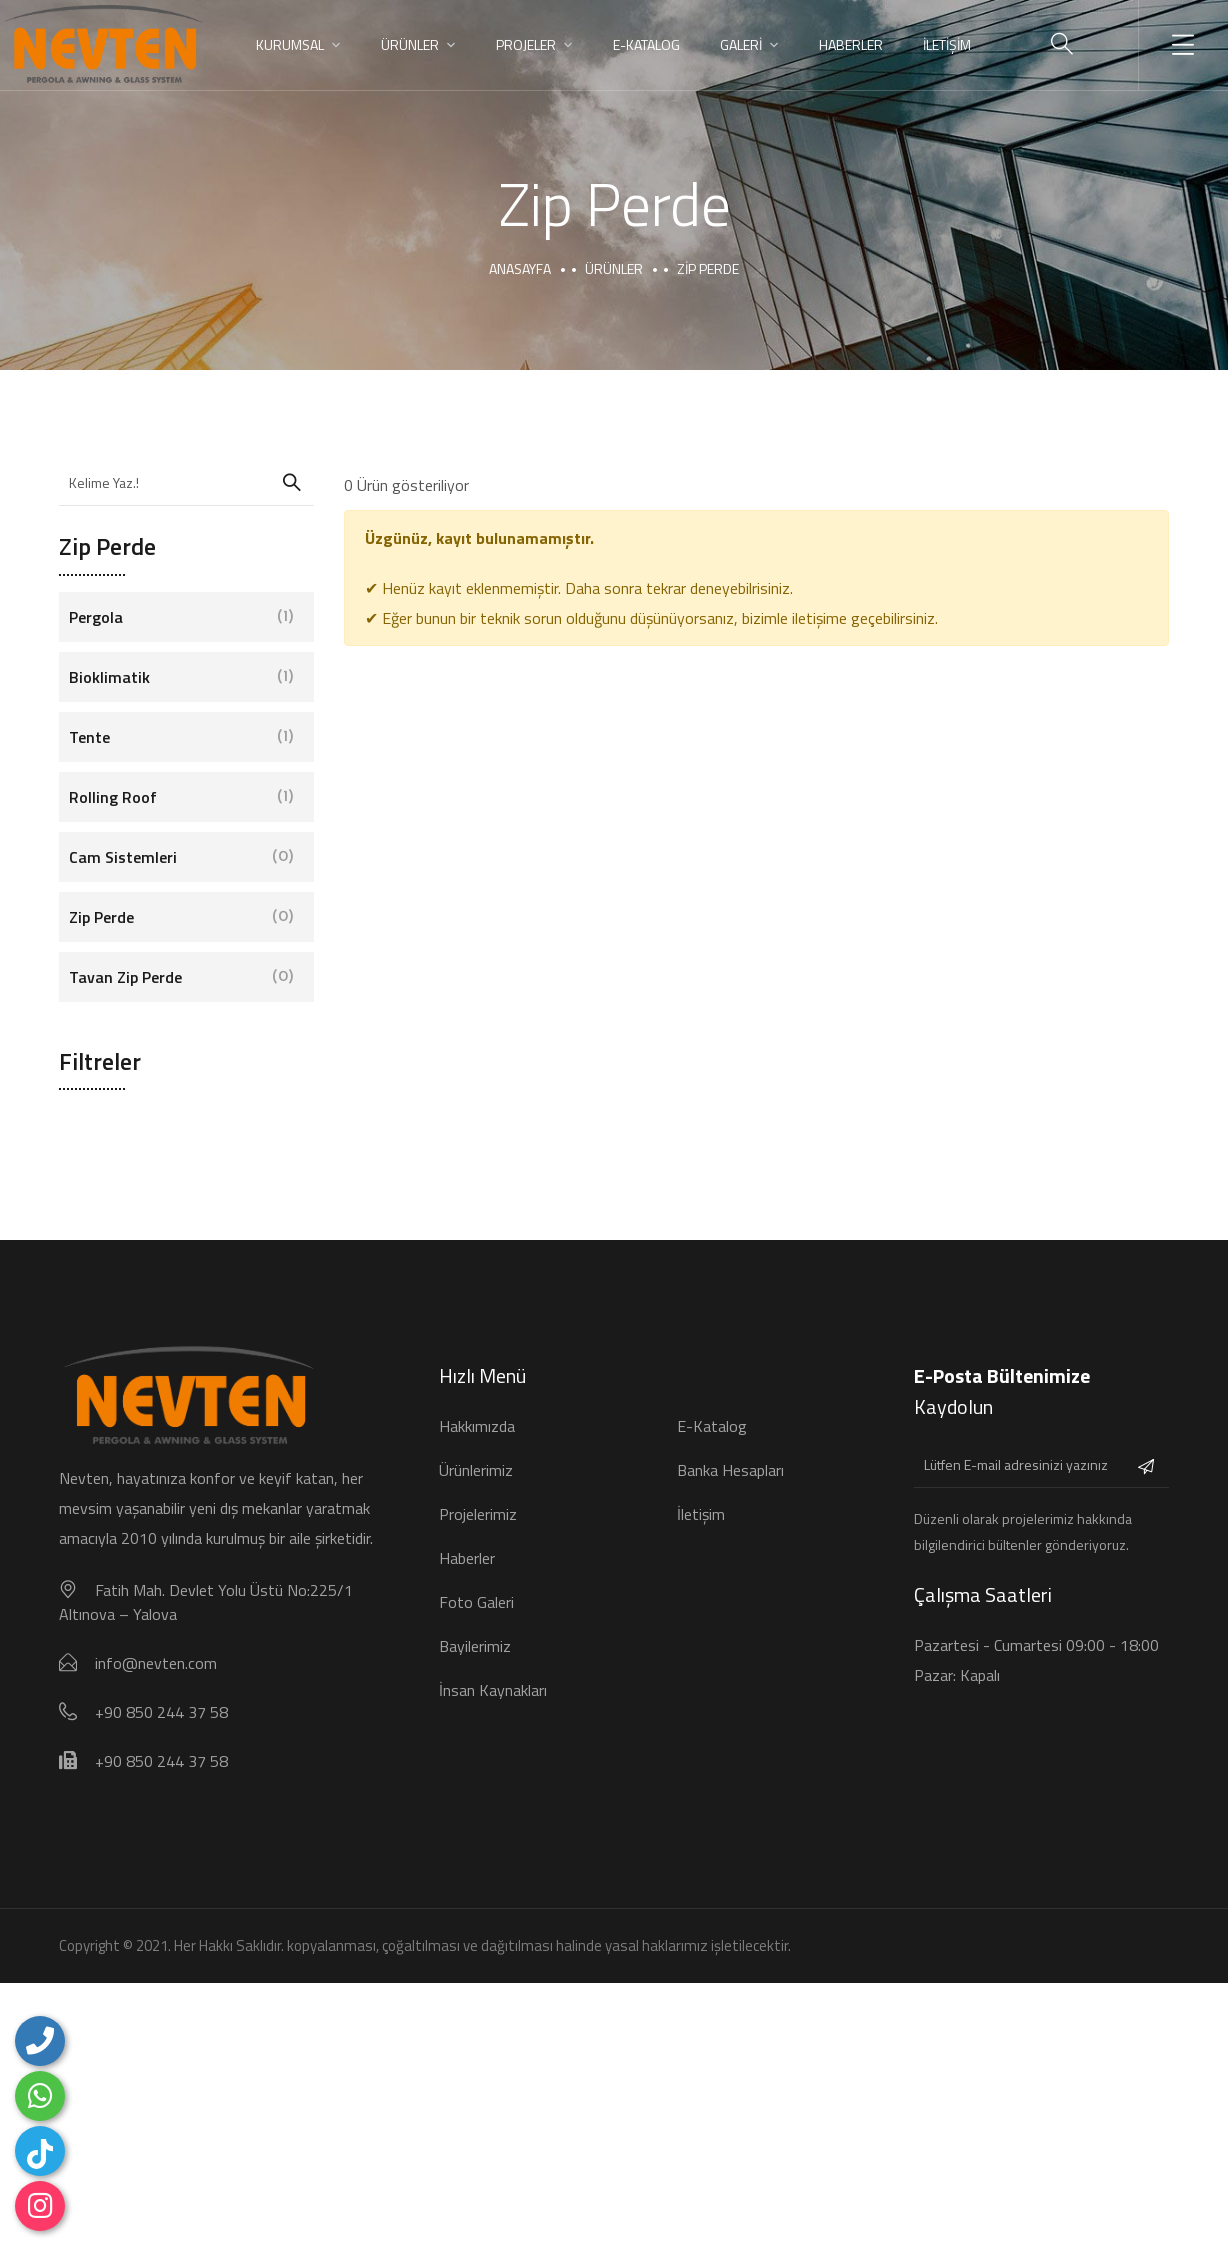 The width and height of the screenshot is (1228, 2246). Describe the element at coordinates (476, 1470) in the screenshot. I see `Ürünlerimiz` at that location.